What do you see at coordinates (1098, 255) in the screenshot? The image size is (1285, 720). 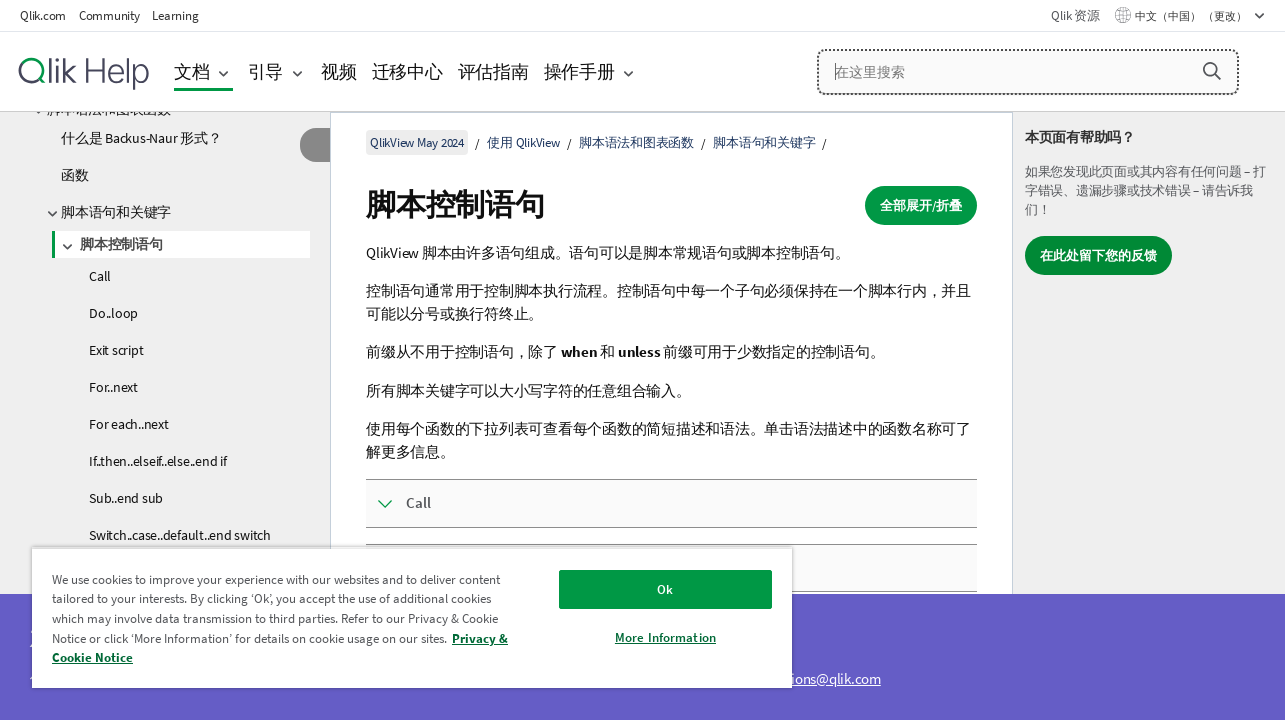 I see `在此处留下您的反馈` at bounding box center [1098, 255].